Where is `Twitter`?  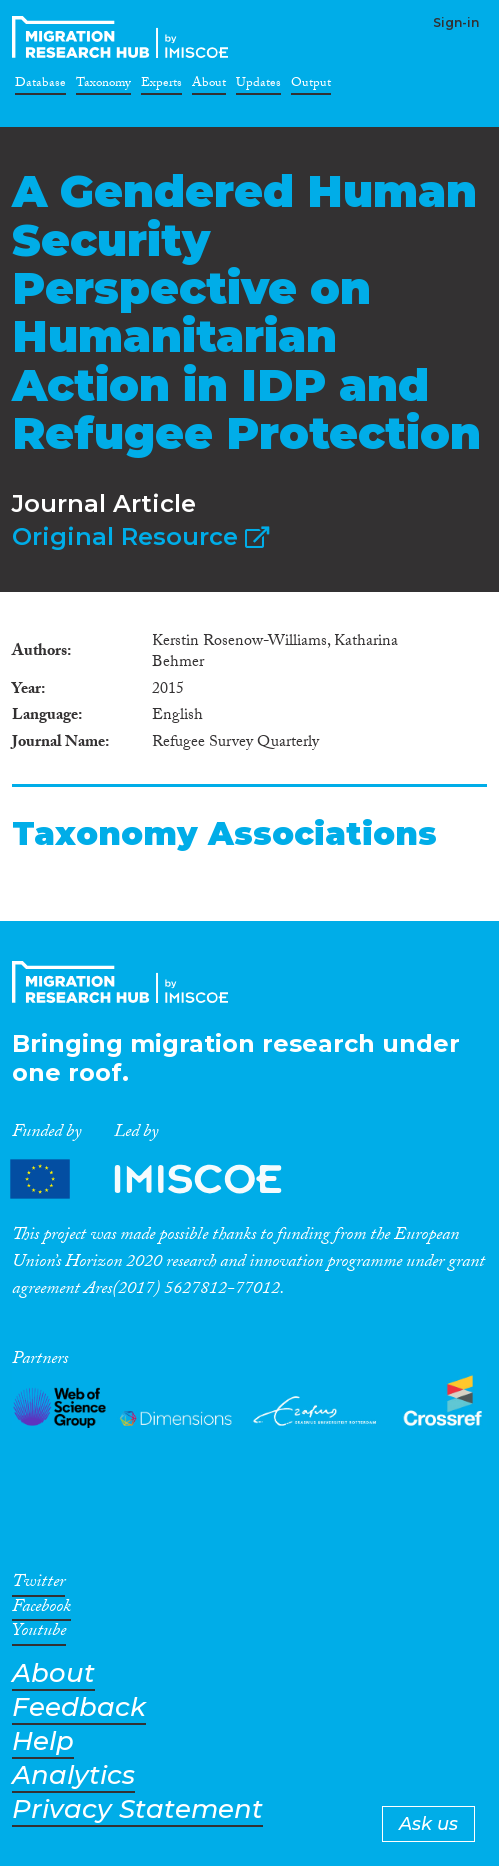 Twitter is located at coordinates (38, 1585).